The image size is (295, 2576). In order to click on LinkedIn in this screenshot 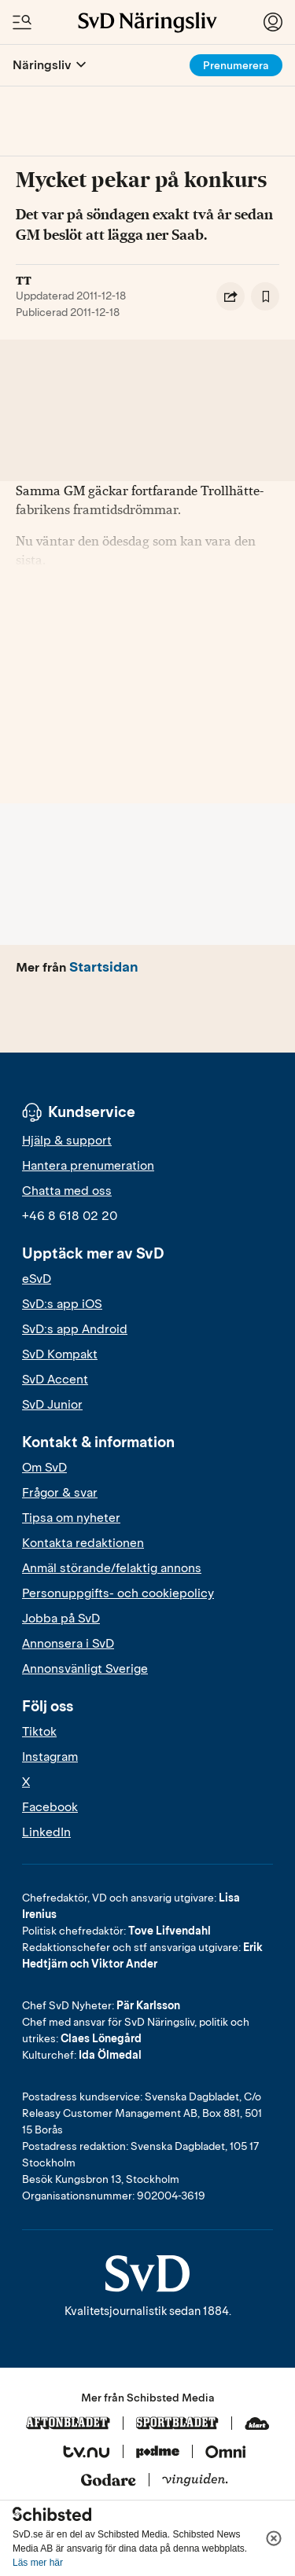, I will do `click(46, 1832)`.